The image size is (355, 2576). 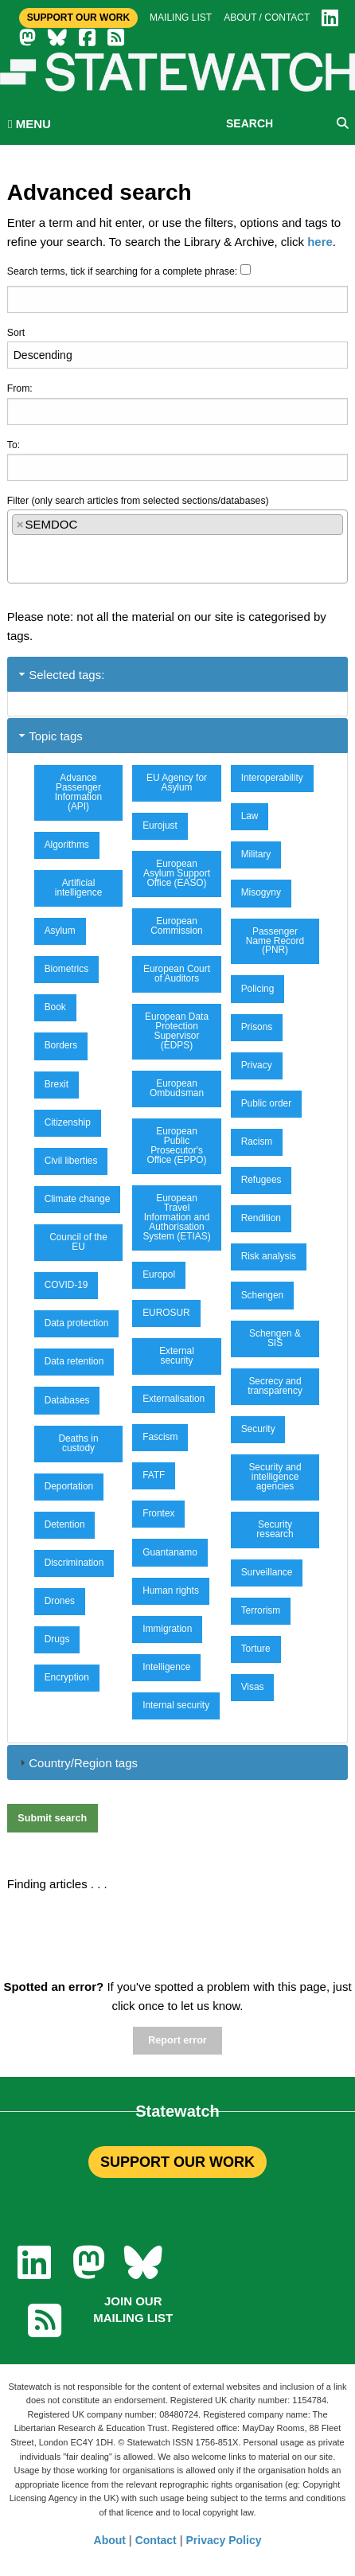 What do you see at coordinates (178, 546) in the screenshot?
I see `[combobox]` at bounding box center [178, 546].